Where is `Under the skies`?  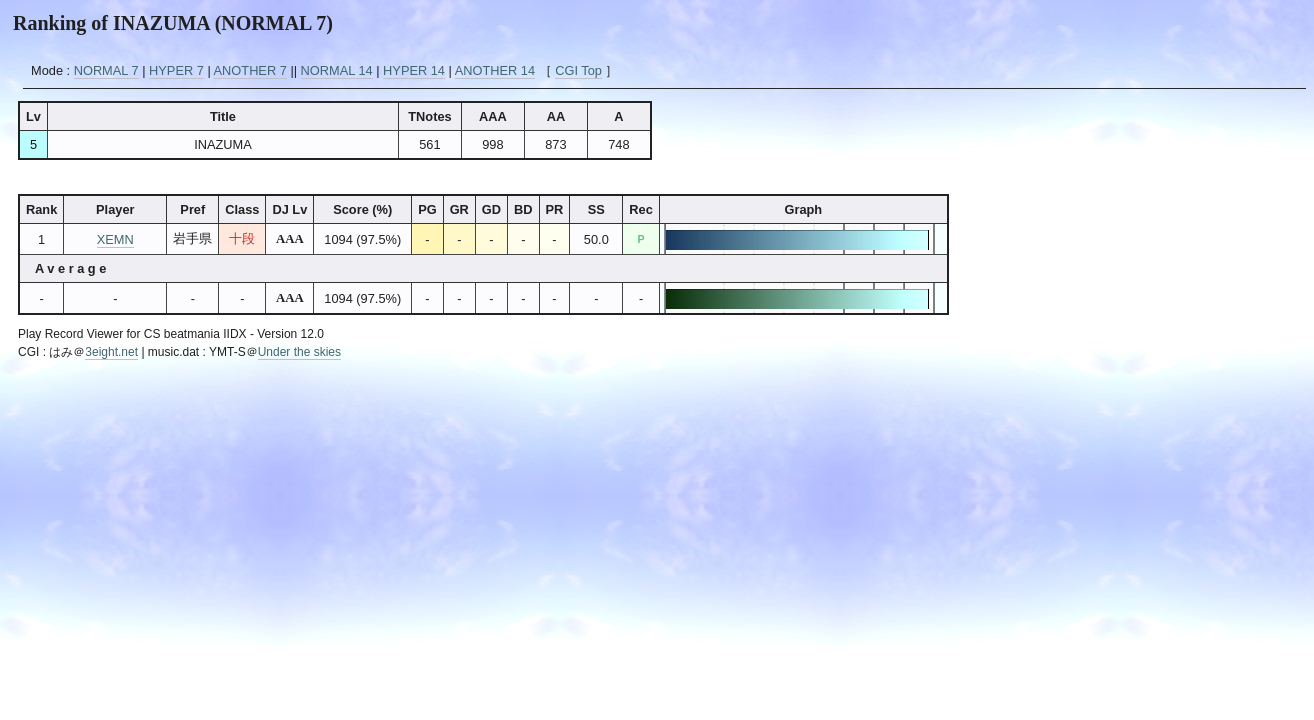
Under the skies is located at coordinates (299, 352).